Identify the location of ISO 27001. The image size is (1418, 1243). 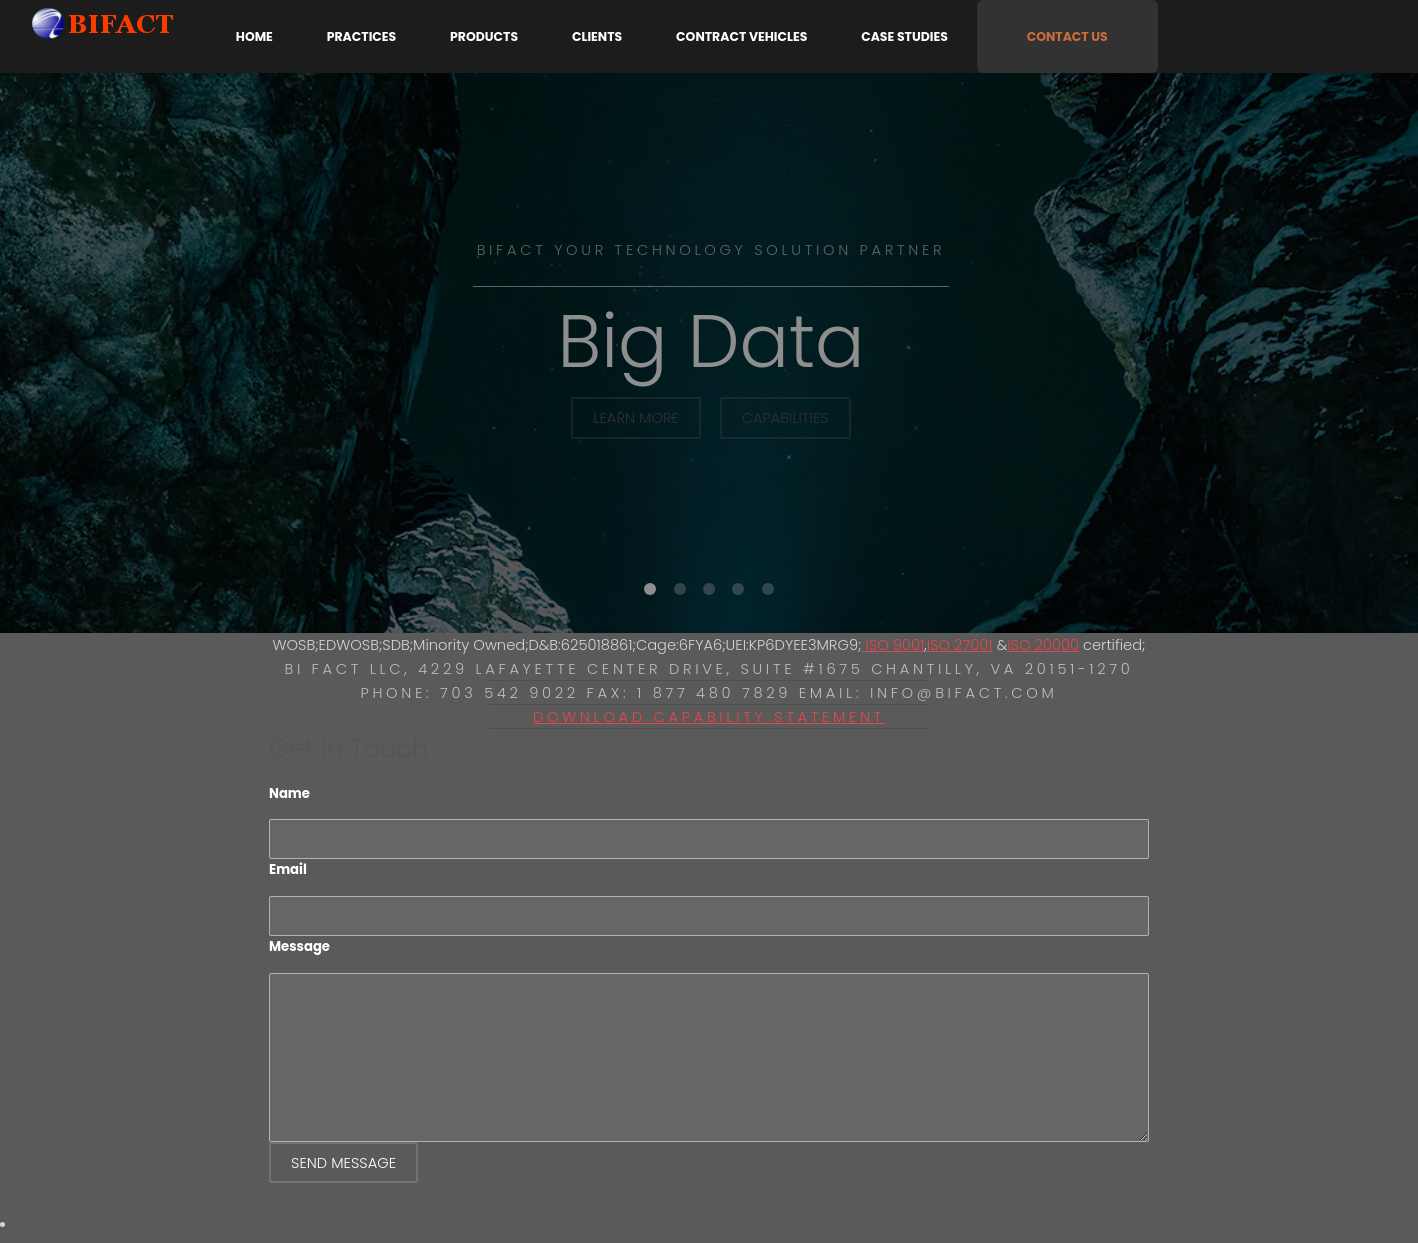
(960, 645).